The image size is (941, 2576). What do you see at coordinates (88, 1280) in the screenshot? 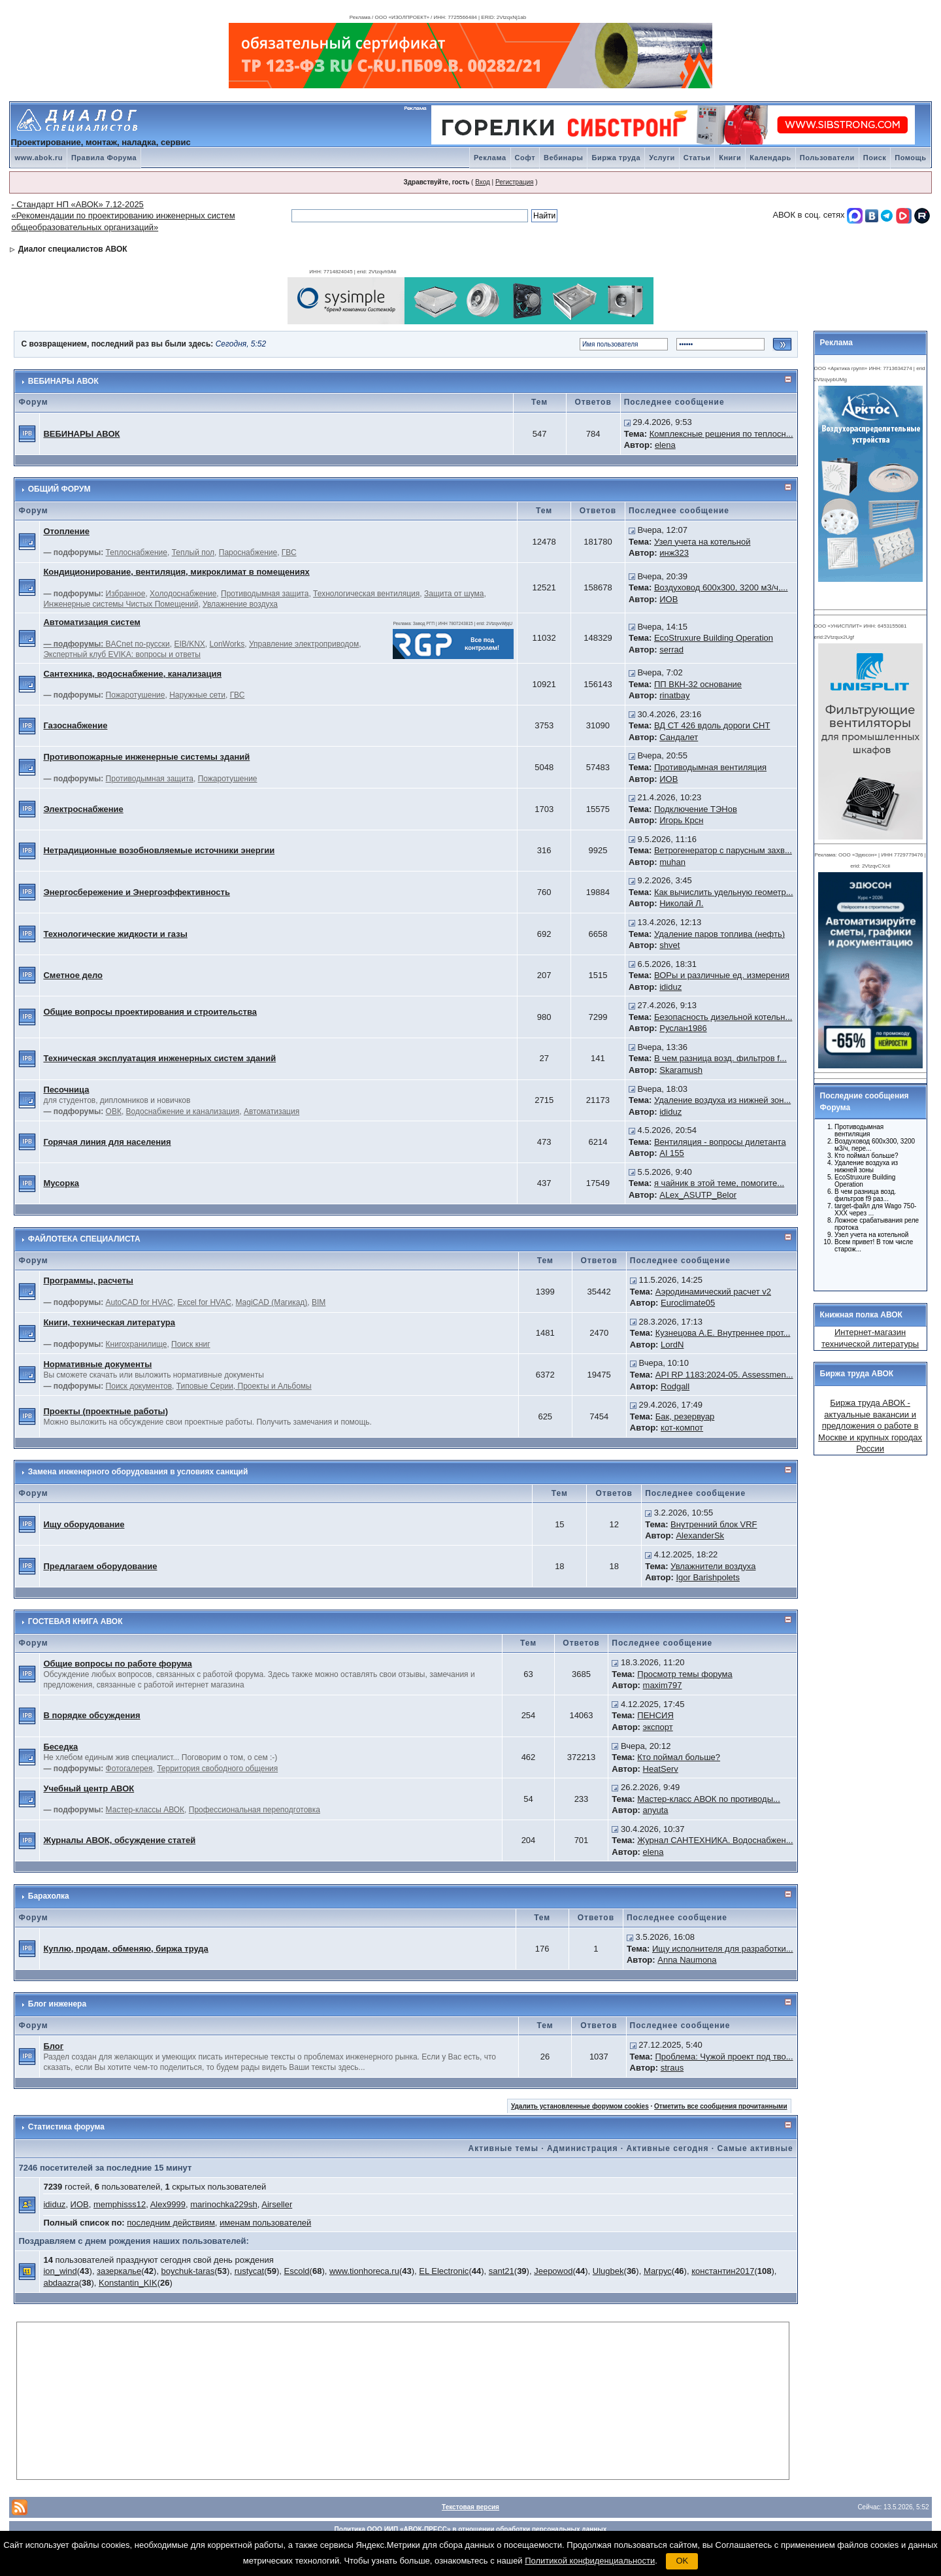
I see `Программы, расчеты` at bounding box center [88, 1280].